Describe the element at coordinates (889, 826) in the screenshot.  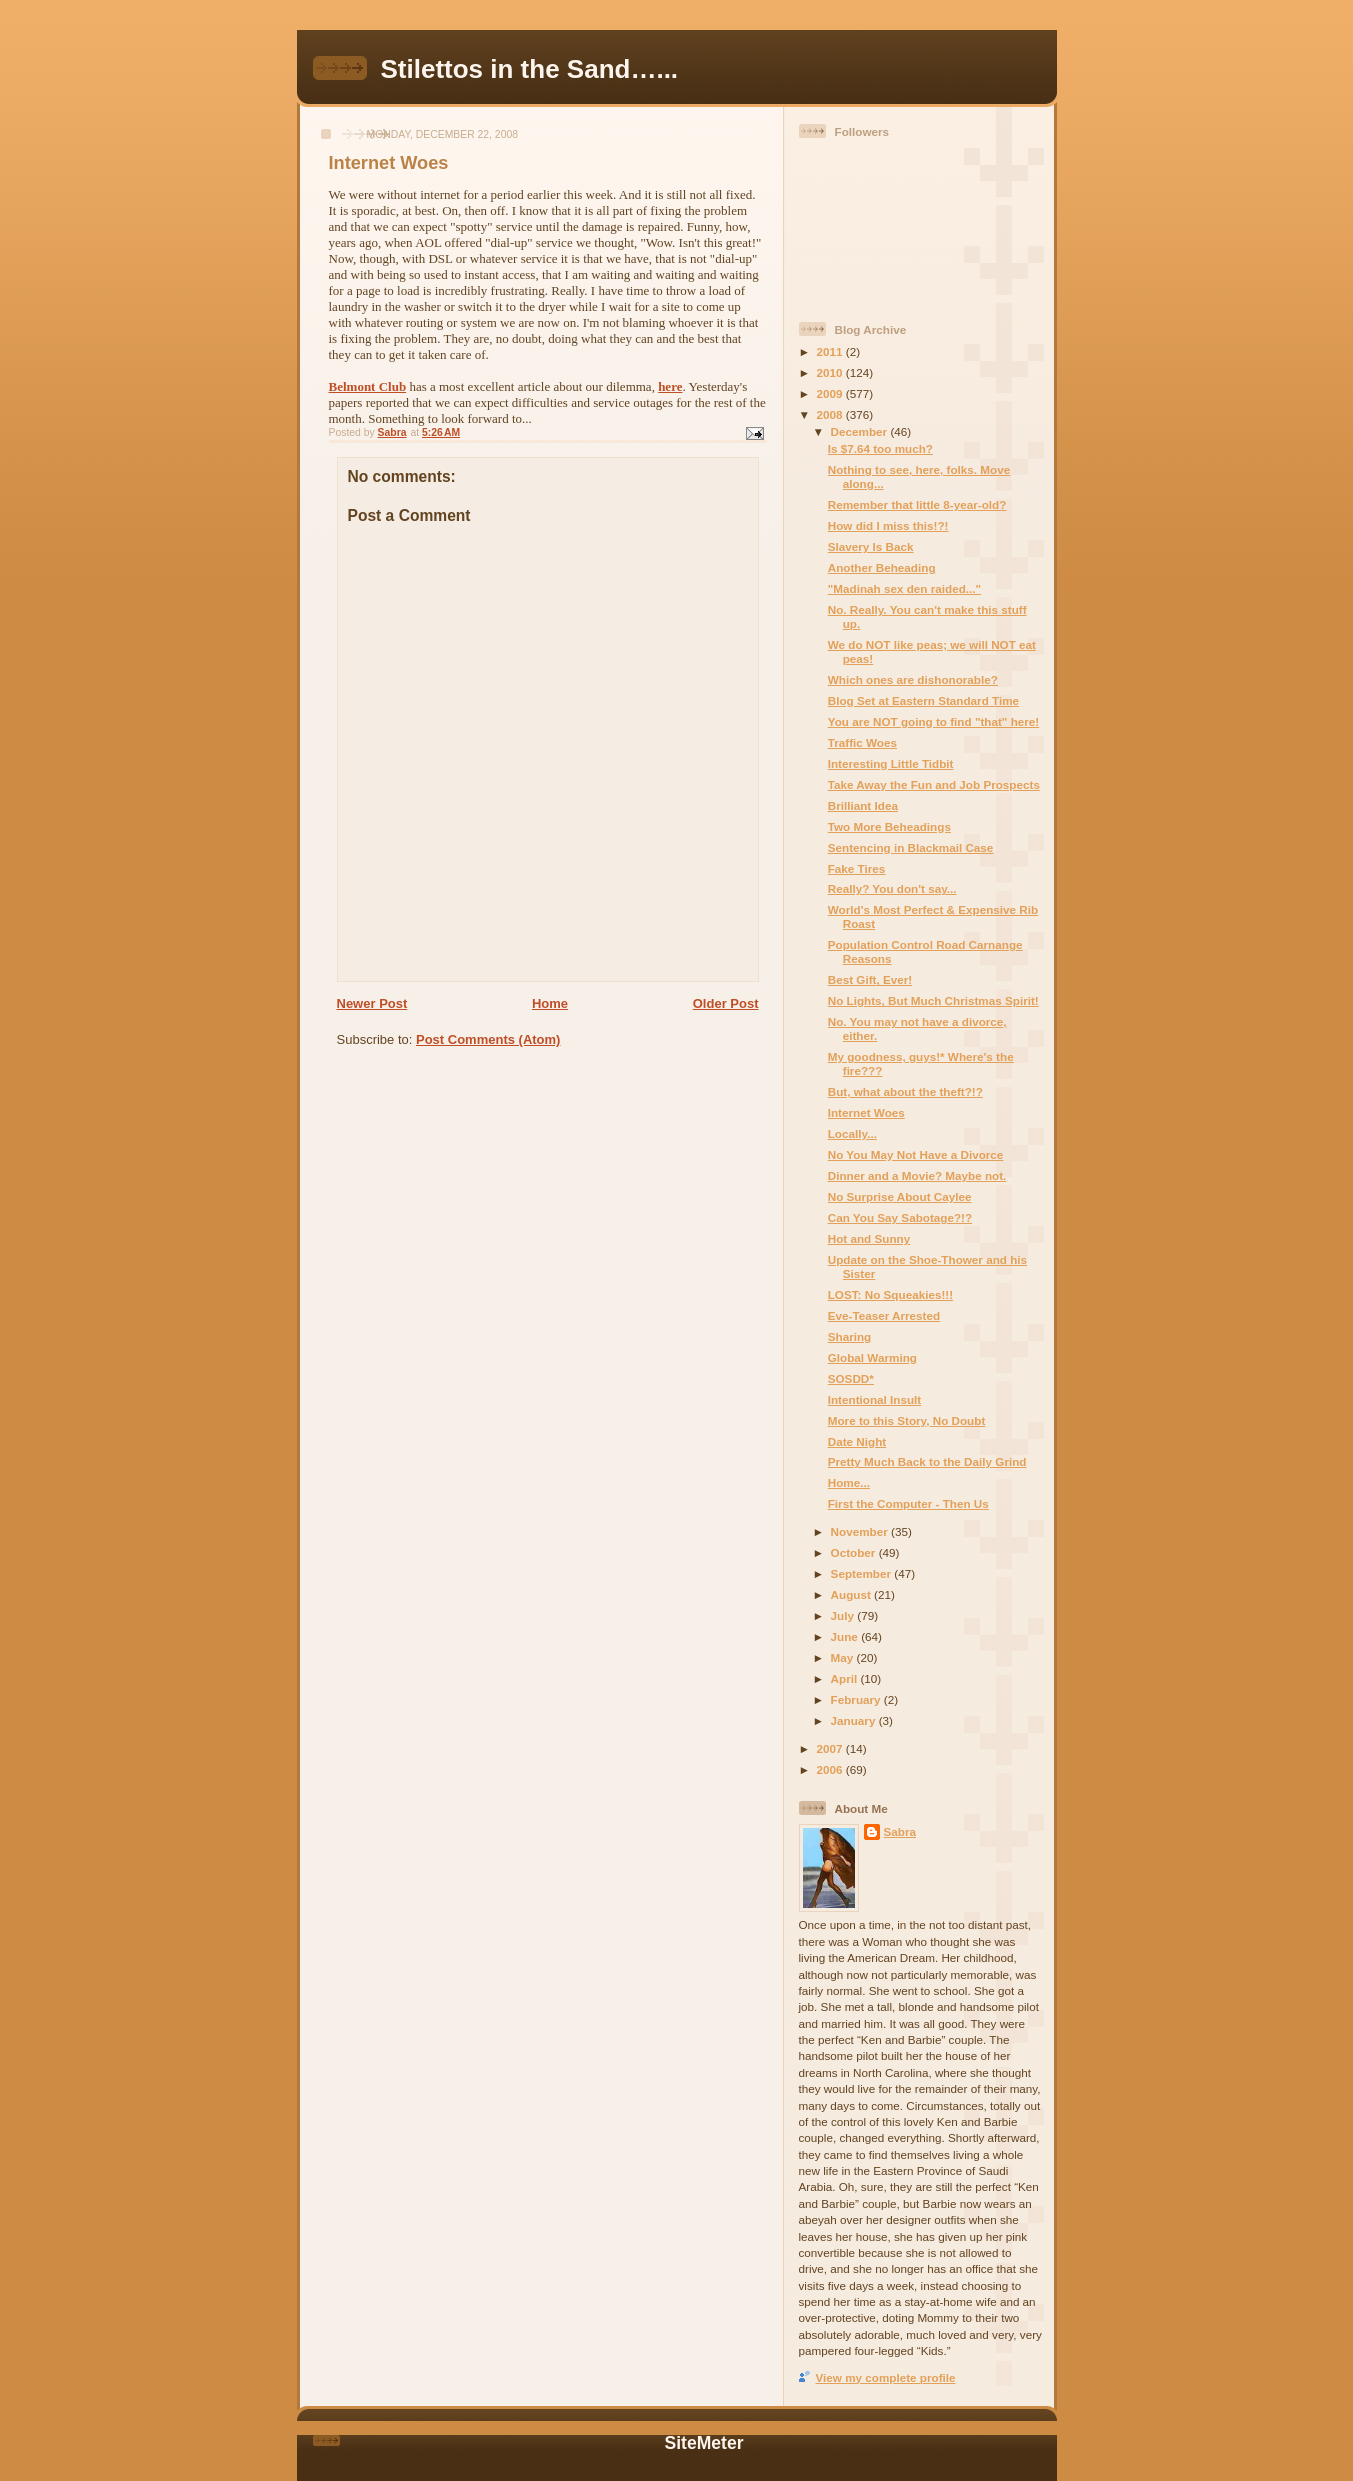
I see `Two More Beheadings` at that location.